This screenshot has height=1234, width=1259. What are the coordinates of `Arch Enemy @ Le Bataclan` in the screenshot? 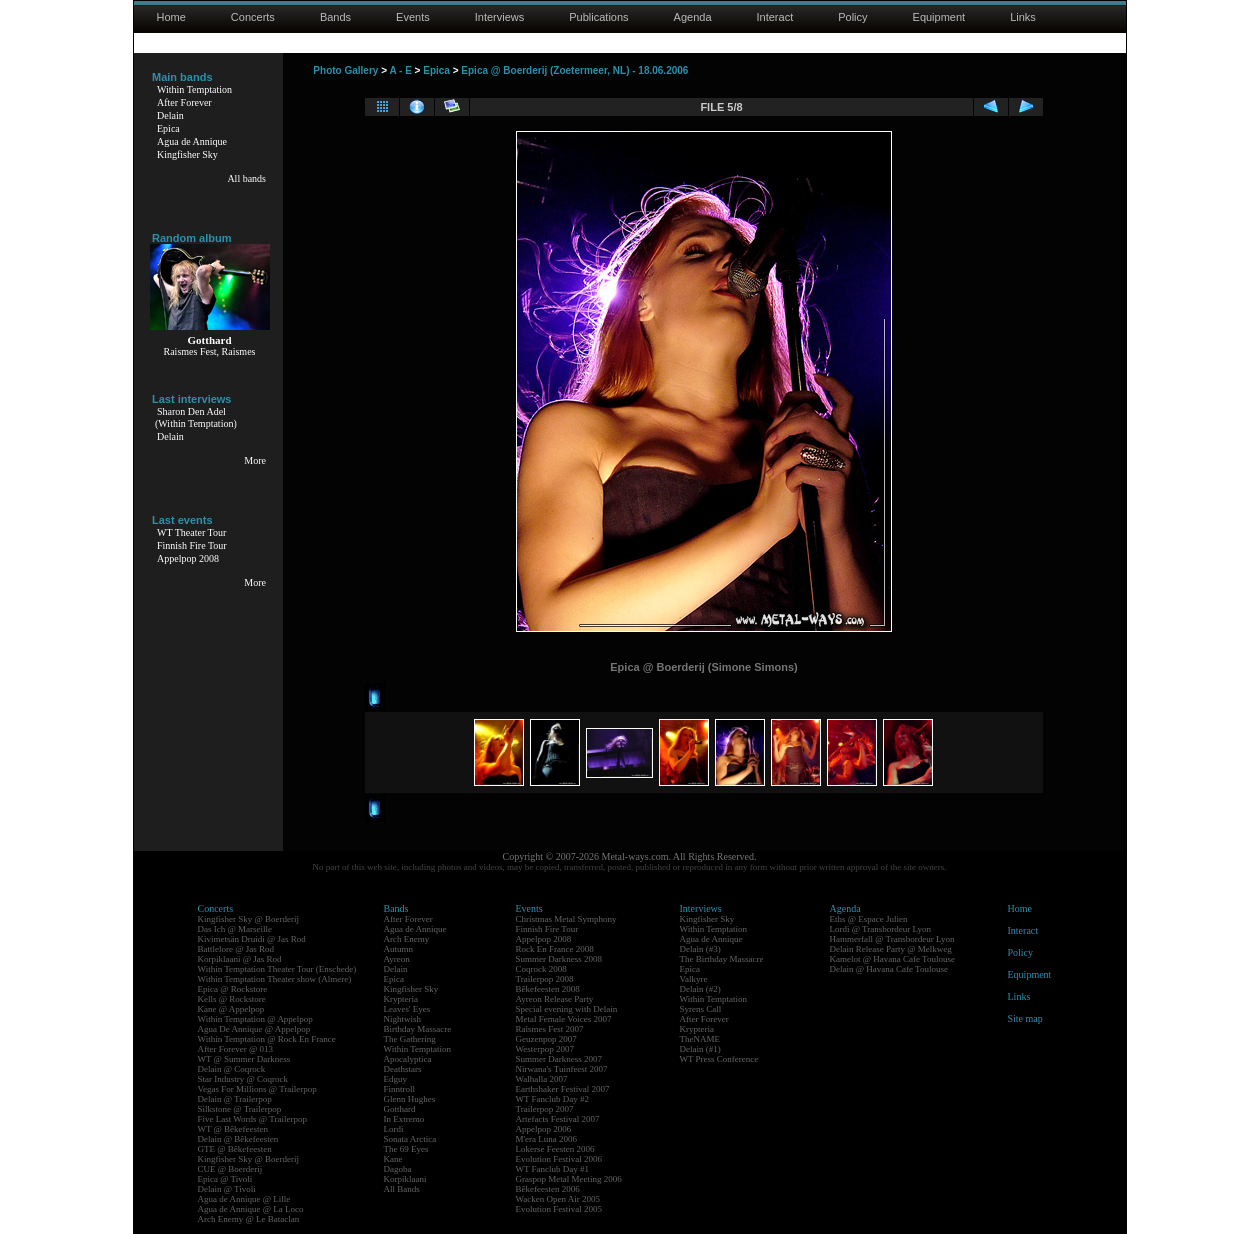 It's located at (249, 1219).